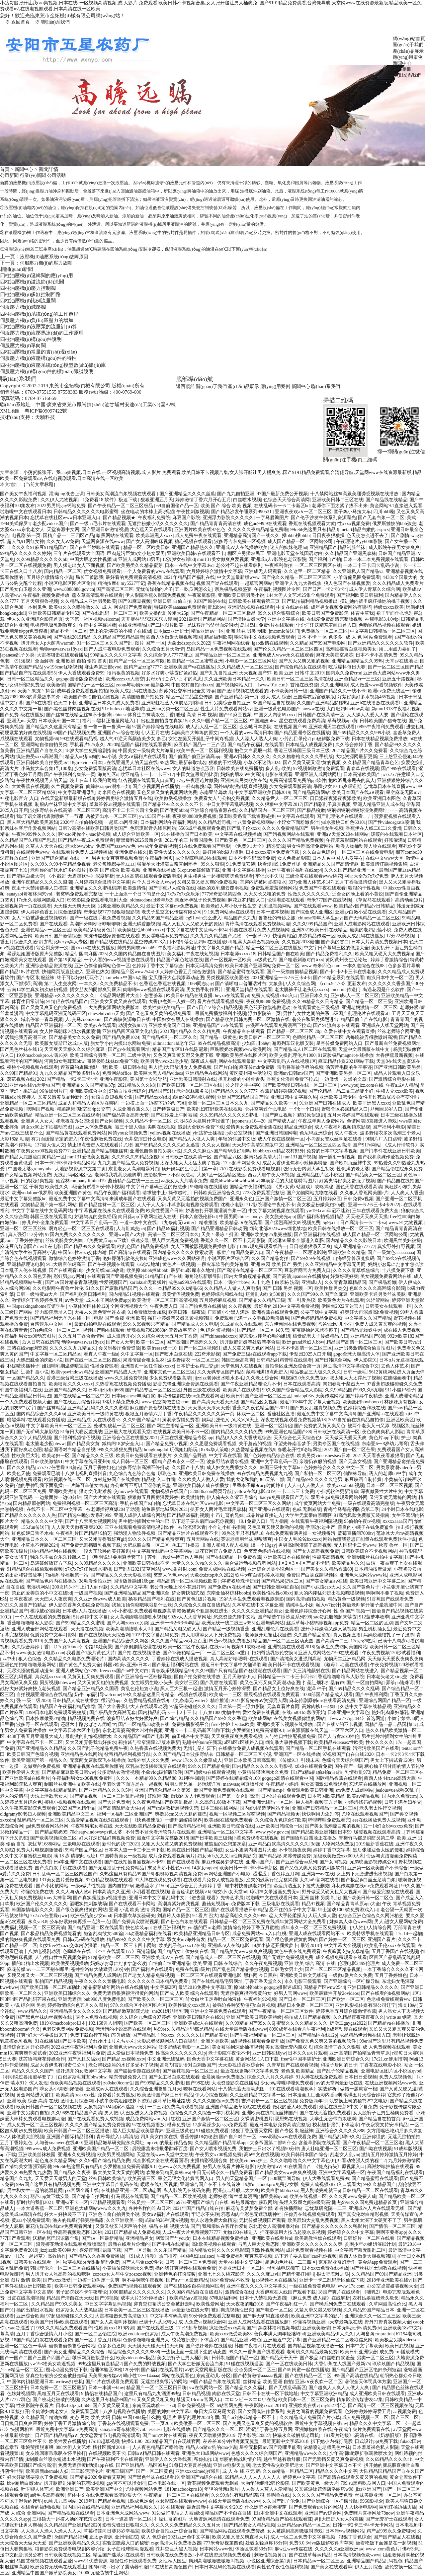  What do you see at coordinates (127, 2076) in the screenshot?
I see `精东传媒免费入口` at bounding box center [127, 2076].